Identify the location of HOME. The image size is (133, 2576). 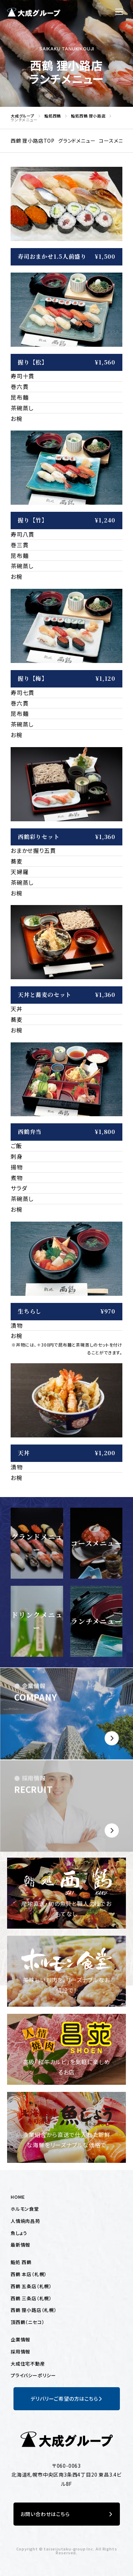
(18, 2196).